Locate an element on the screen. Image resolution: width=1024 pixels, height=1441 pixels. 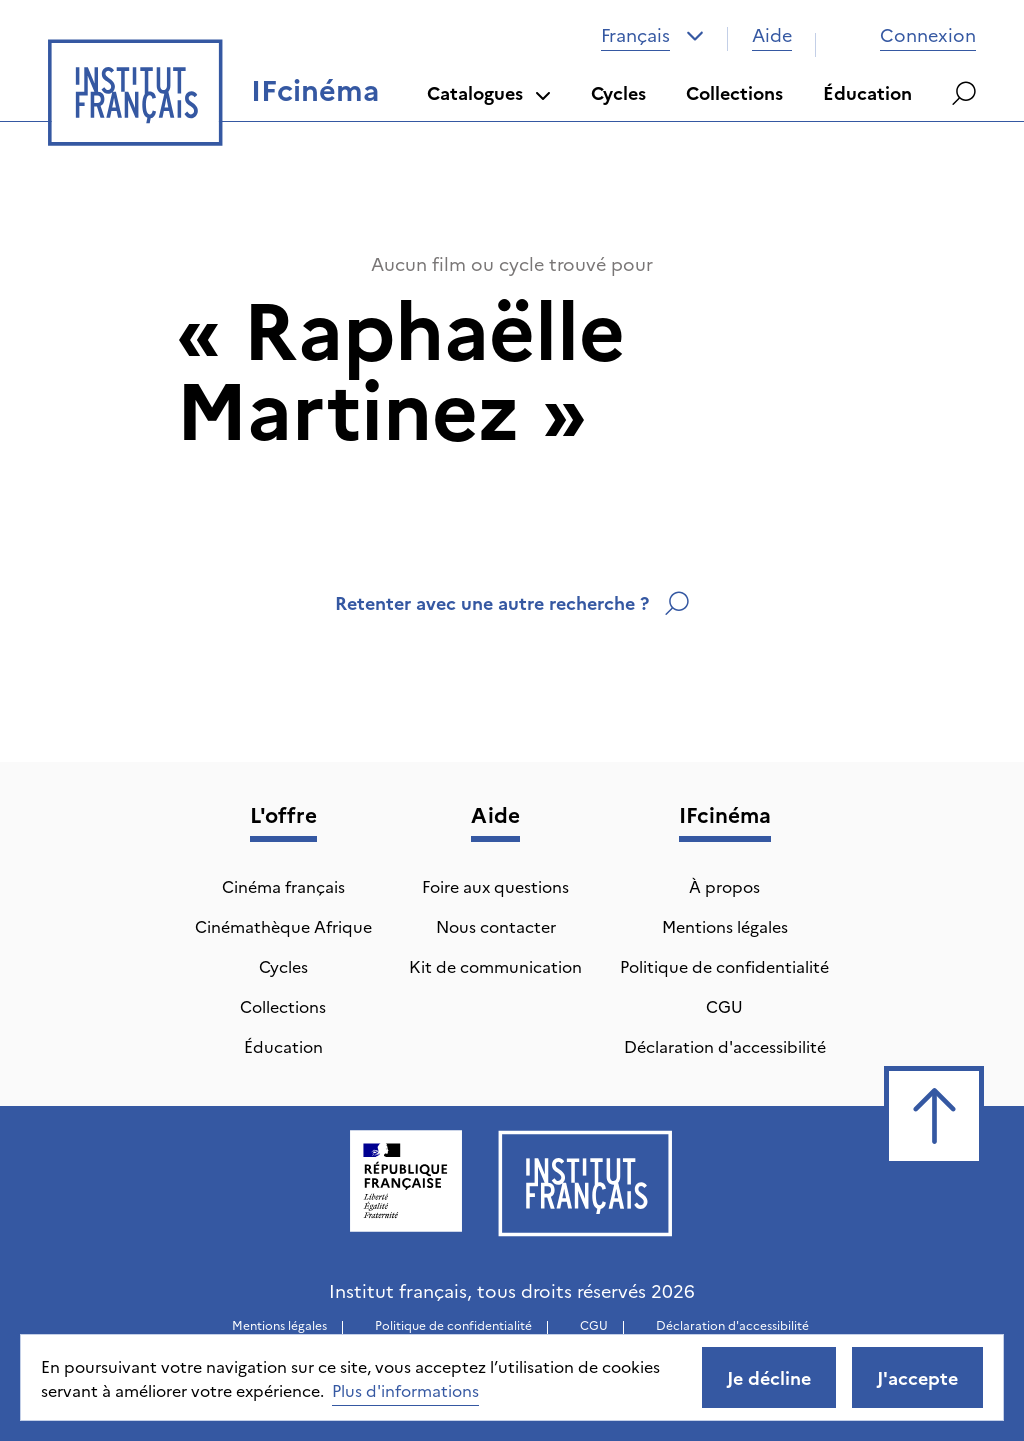
Cycles is located at coordinates (618, 92).